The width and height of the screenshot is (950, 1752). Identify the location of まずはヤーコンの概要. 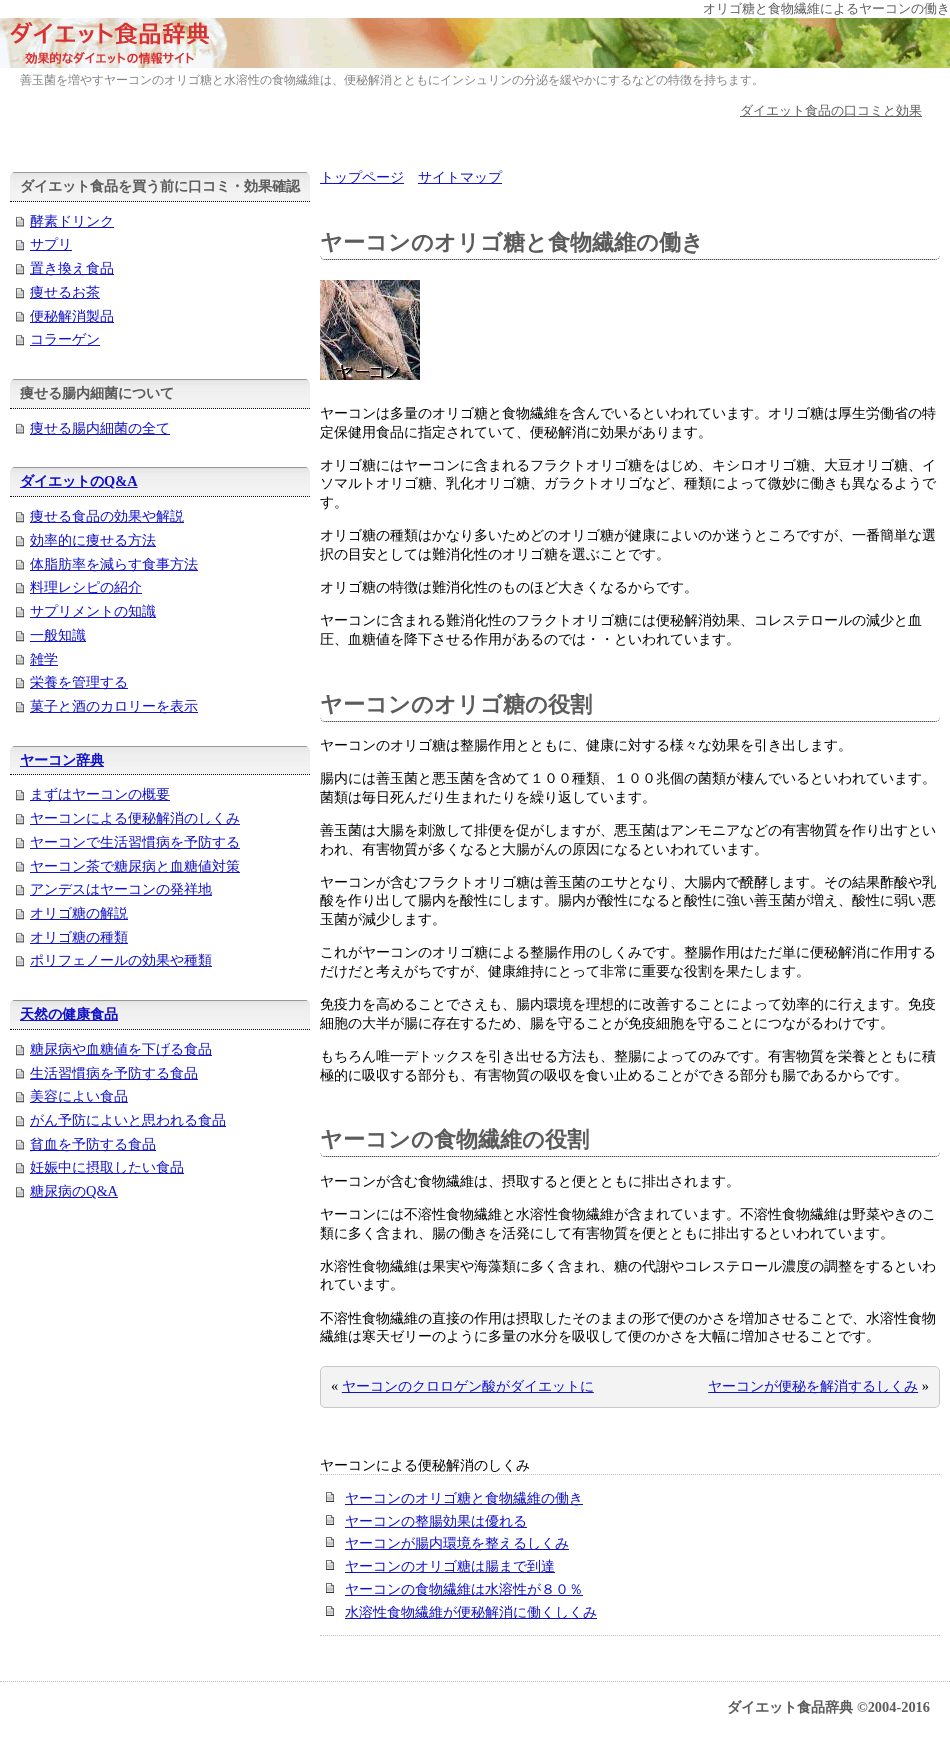
(100, 794).